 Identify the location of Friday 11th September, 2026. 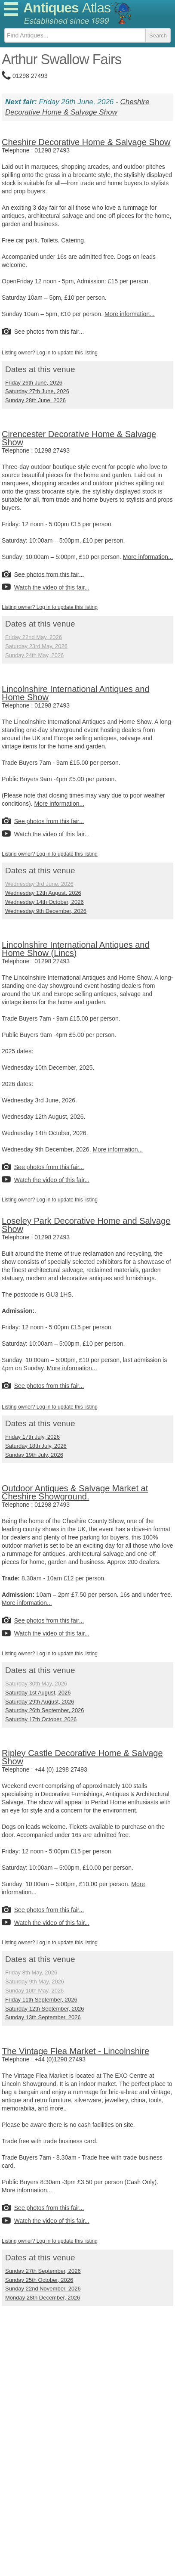
(41, 1999).